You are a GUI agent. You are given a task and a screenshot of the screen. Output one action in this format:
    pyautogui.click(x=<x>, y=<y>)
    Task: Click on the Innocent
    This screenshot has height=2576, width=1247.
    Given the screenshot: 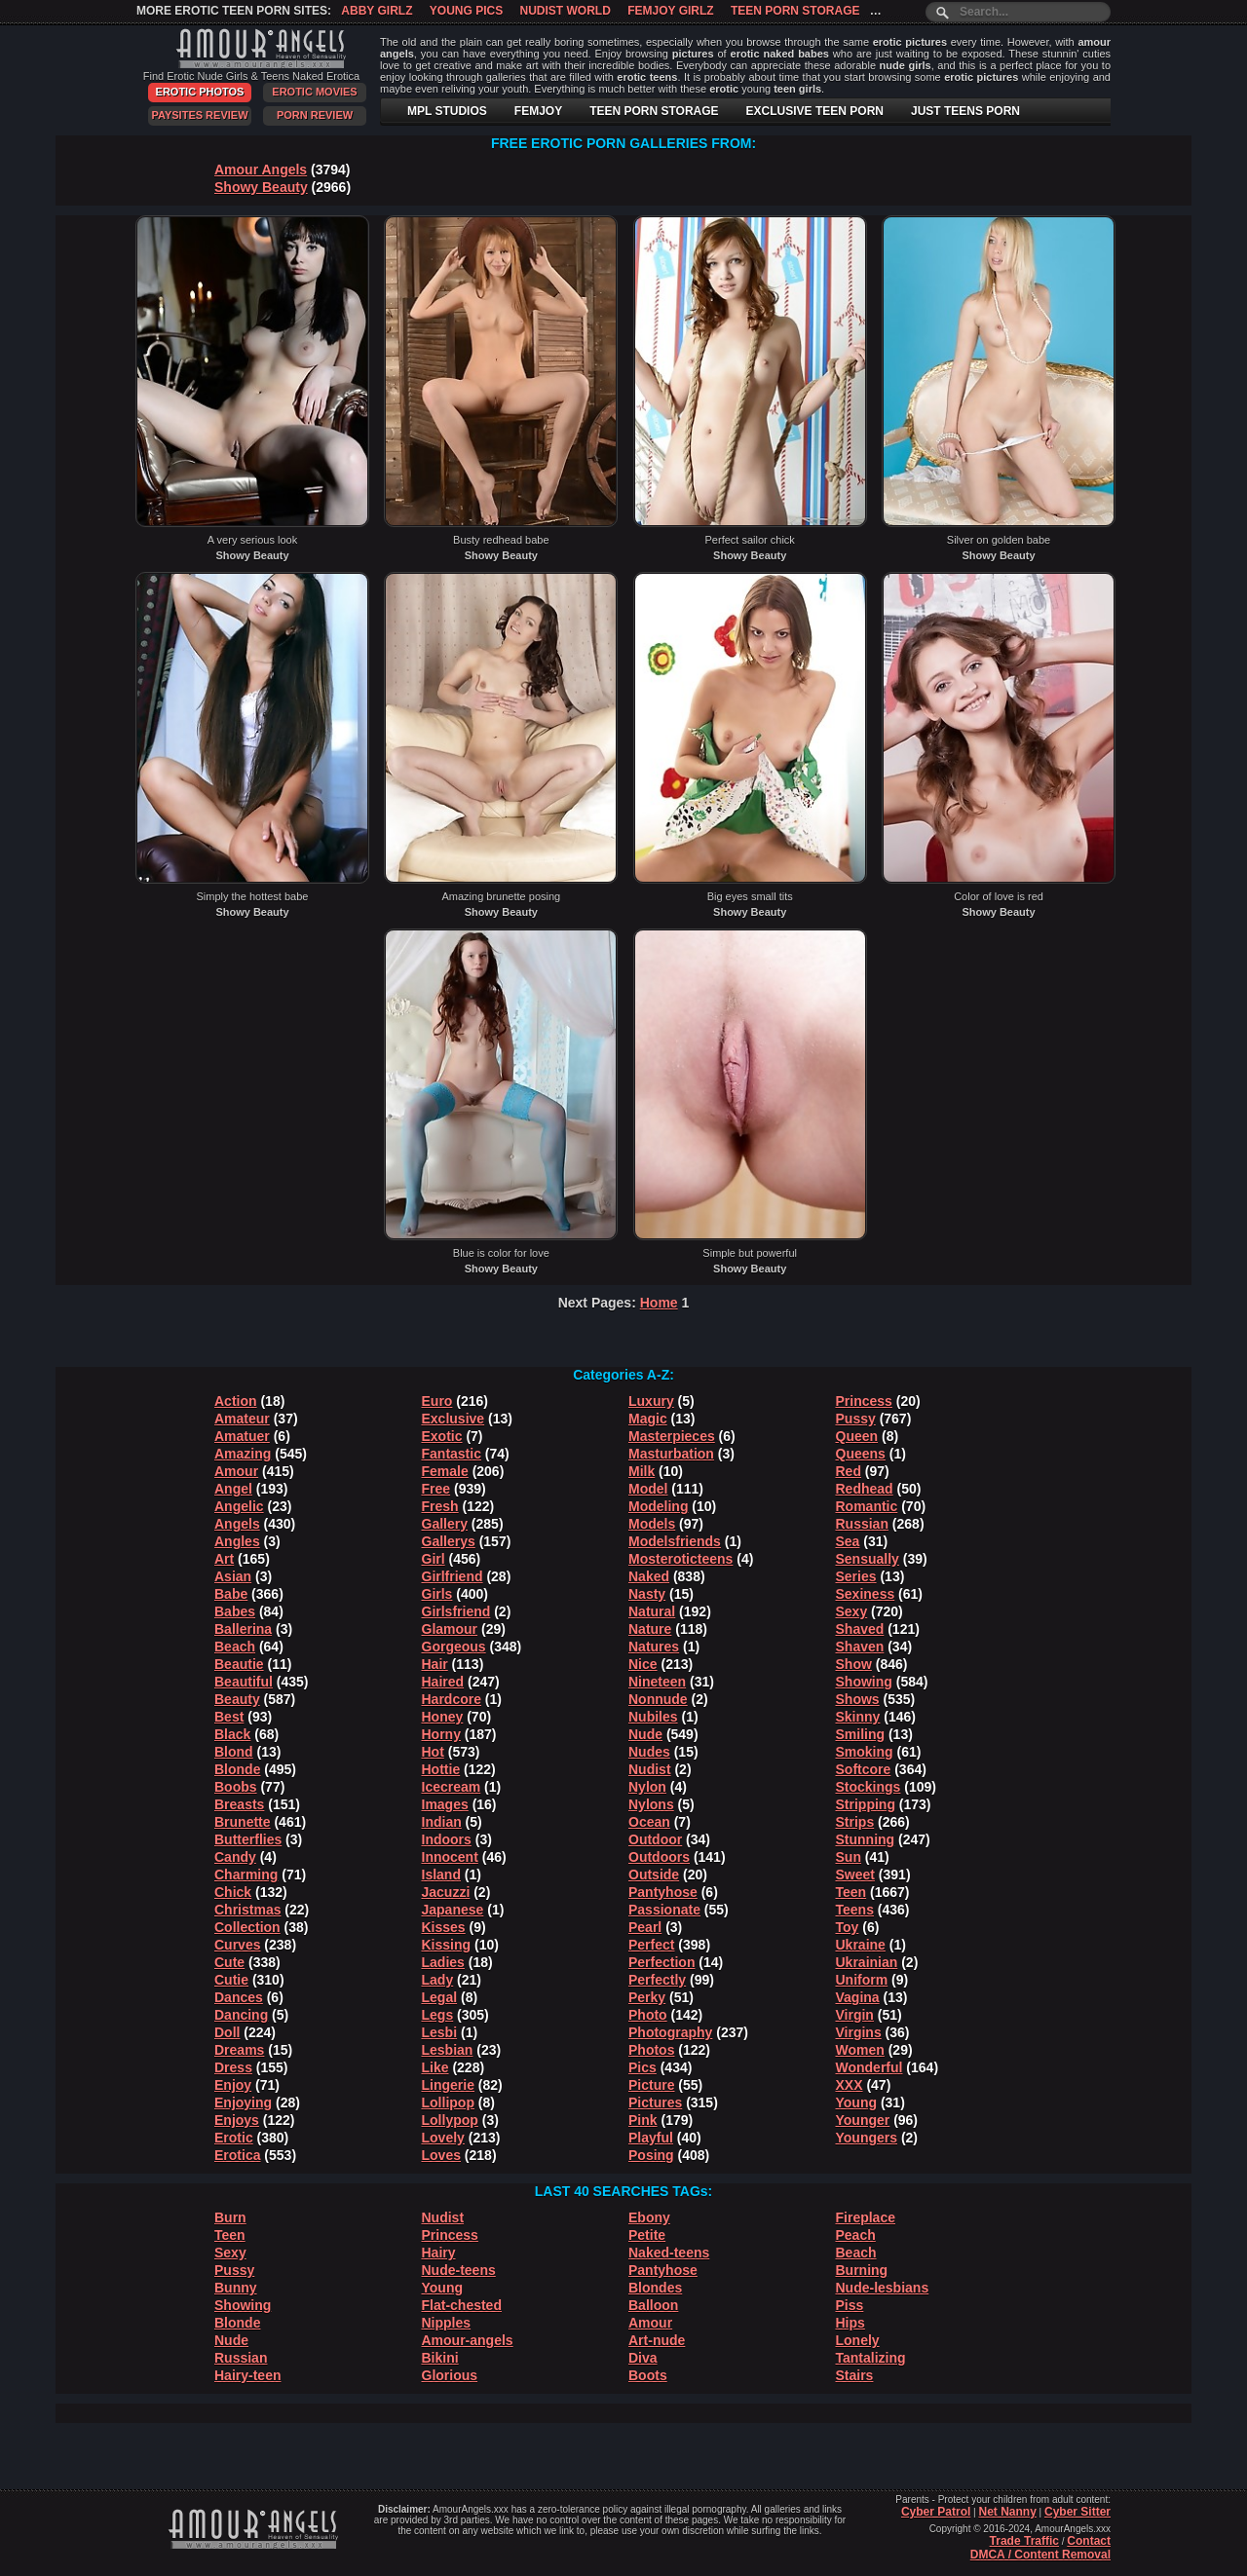 What is the action you would take?
    pyautogui.click(x=450, y=1857)
    